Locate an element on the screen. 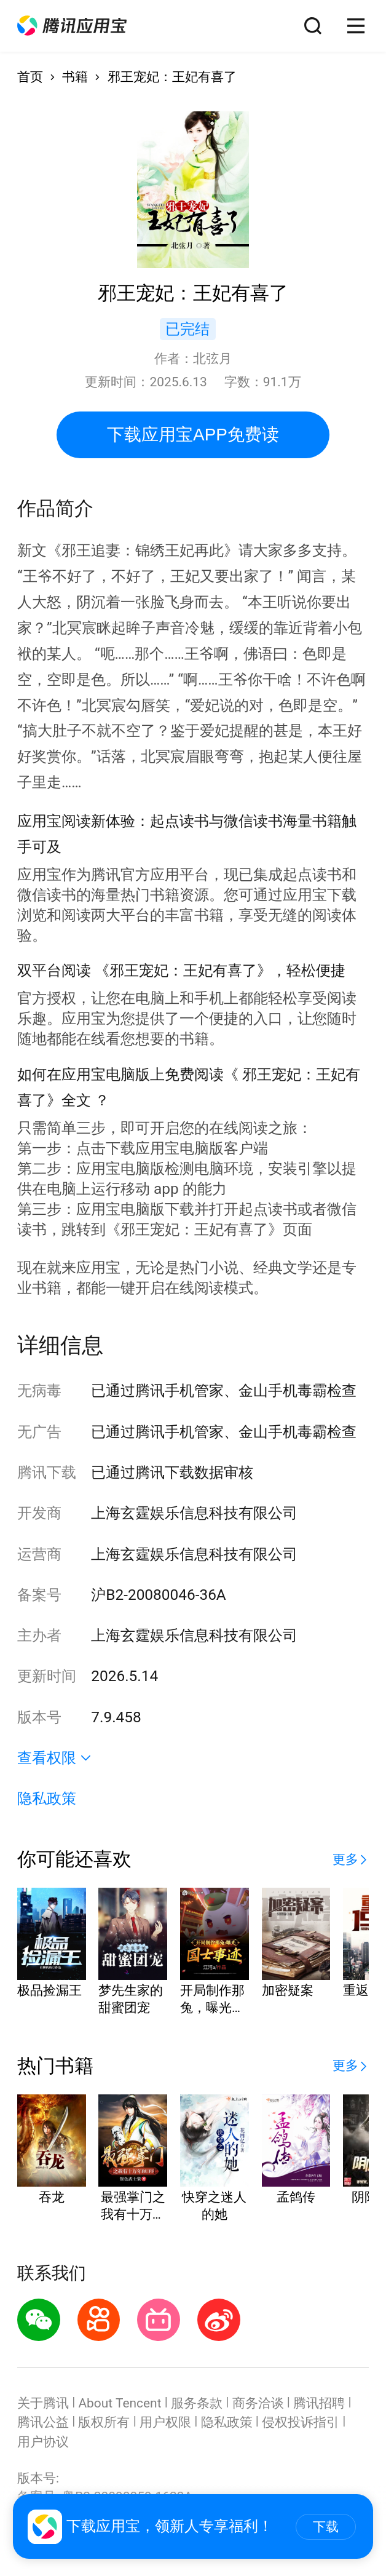 The image size is (386, 2576). 侵权投诉指引 [button] is located at coordinates (300, 2422).